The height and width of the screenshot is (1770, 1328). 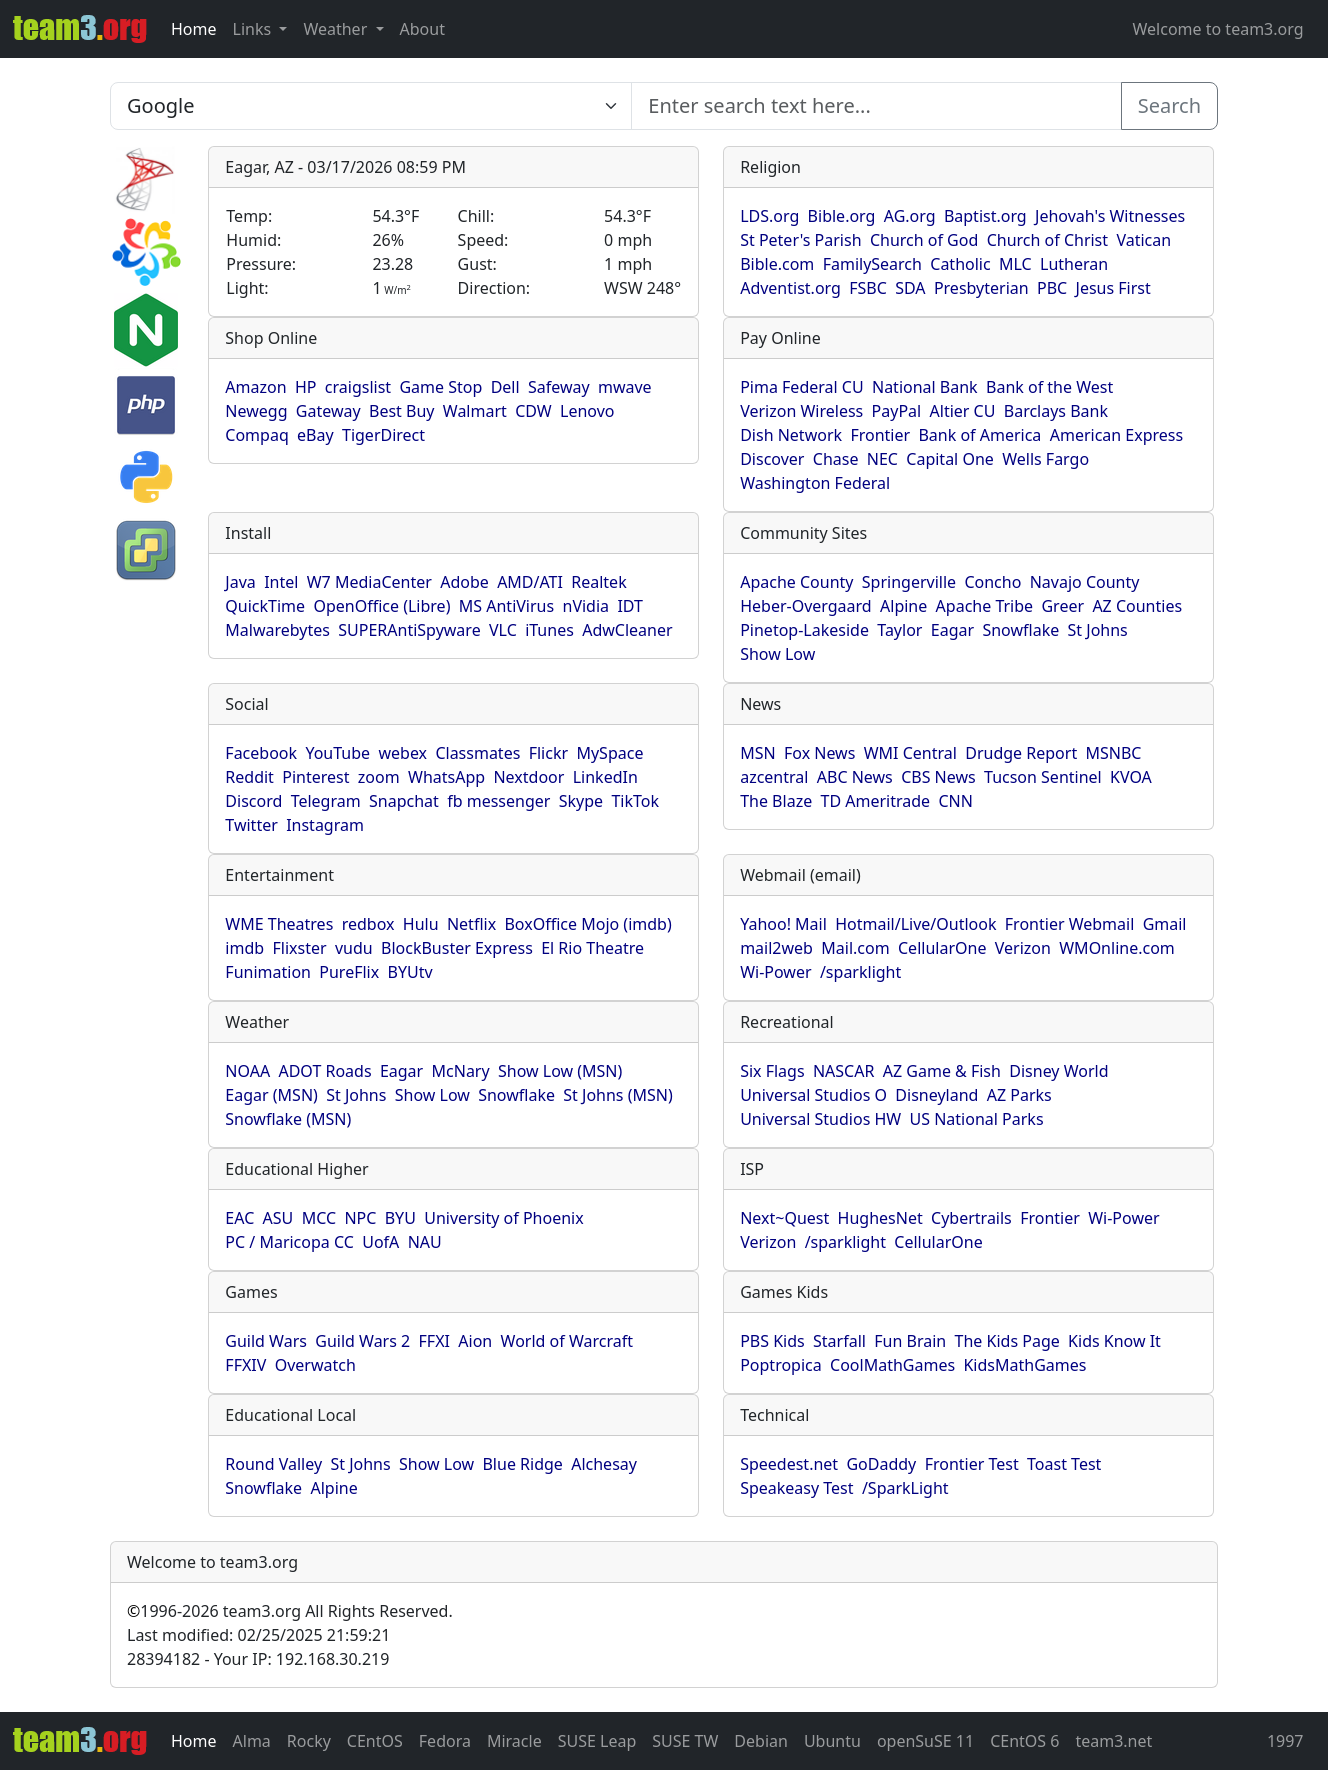 What do you see at coordinates (915, 924) in the screenshot?
I see `Hotmail/Live/Outlook` at bounding box center [915, 924].